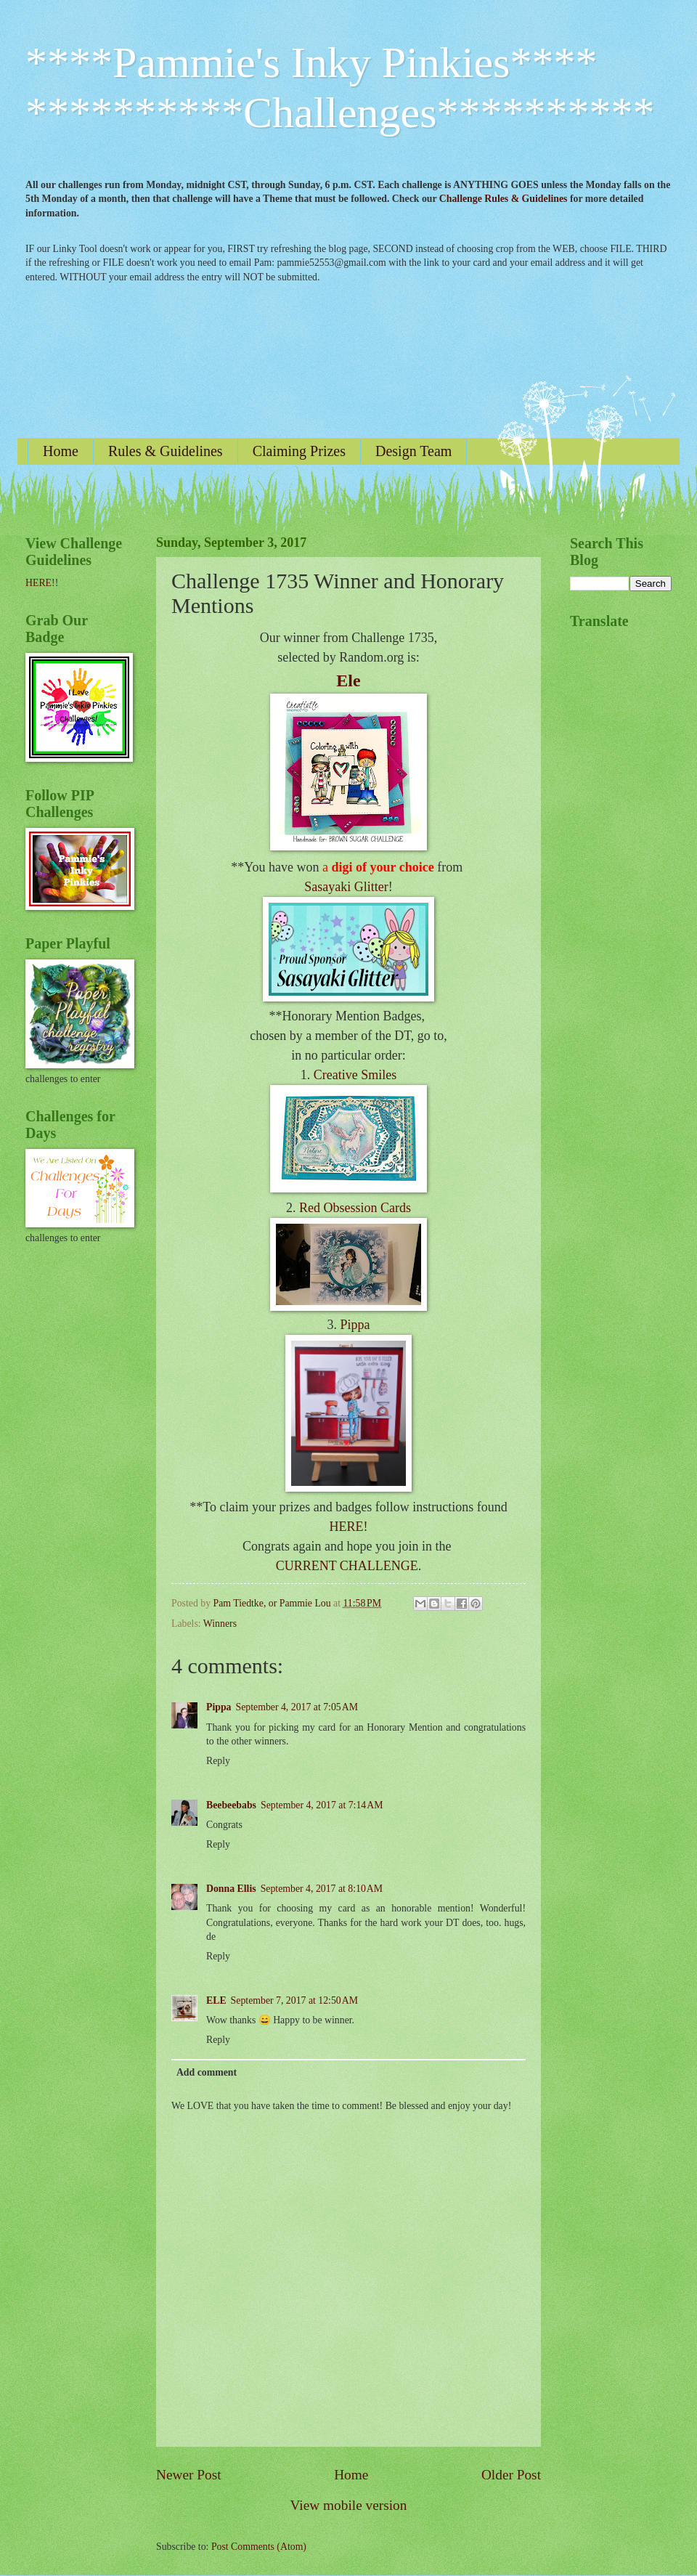 The width and height of the screenshot is (697, 2576). I want to click on HERE, so click(38, 582).